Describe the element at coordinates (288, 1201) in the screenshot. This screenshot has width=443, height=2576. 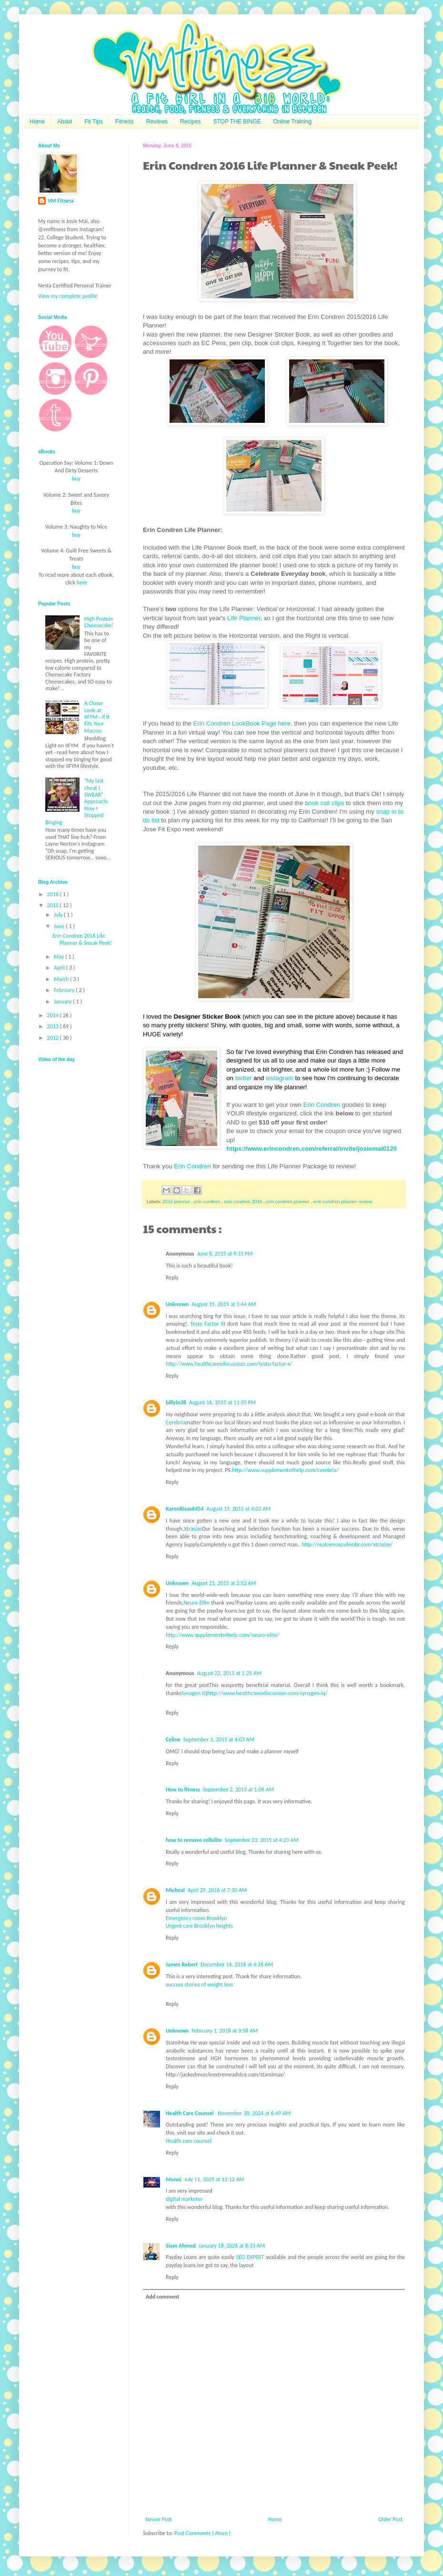
I see `erin condren planner` at that location.